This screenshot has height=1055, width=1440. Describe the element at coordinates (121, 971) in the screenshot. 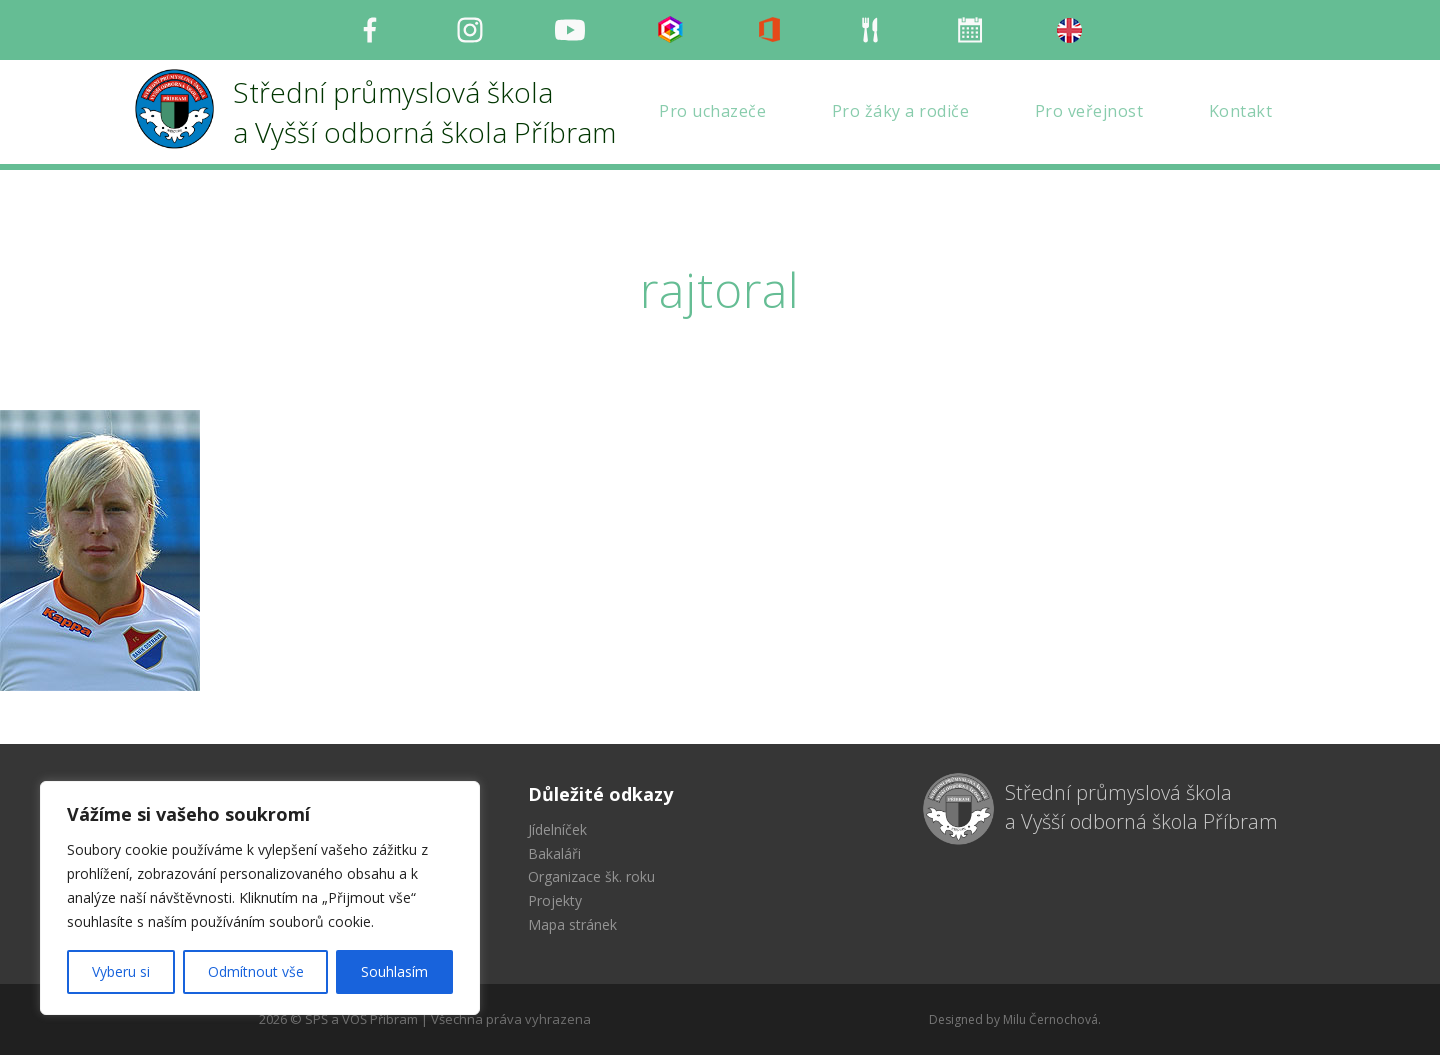

I see `Vyberu si` at that location.